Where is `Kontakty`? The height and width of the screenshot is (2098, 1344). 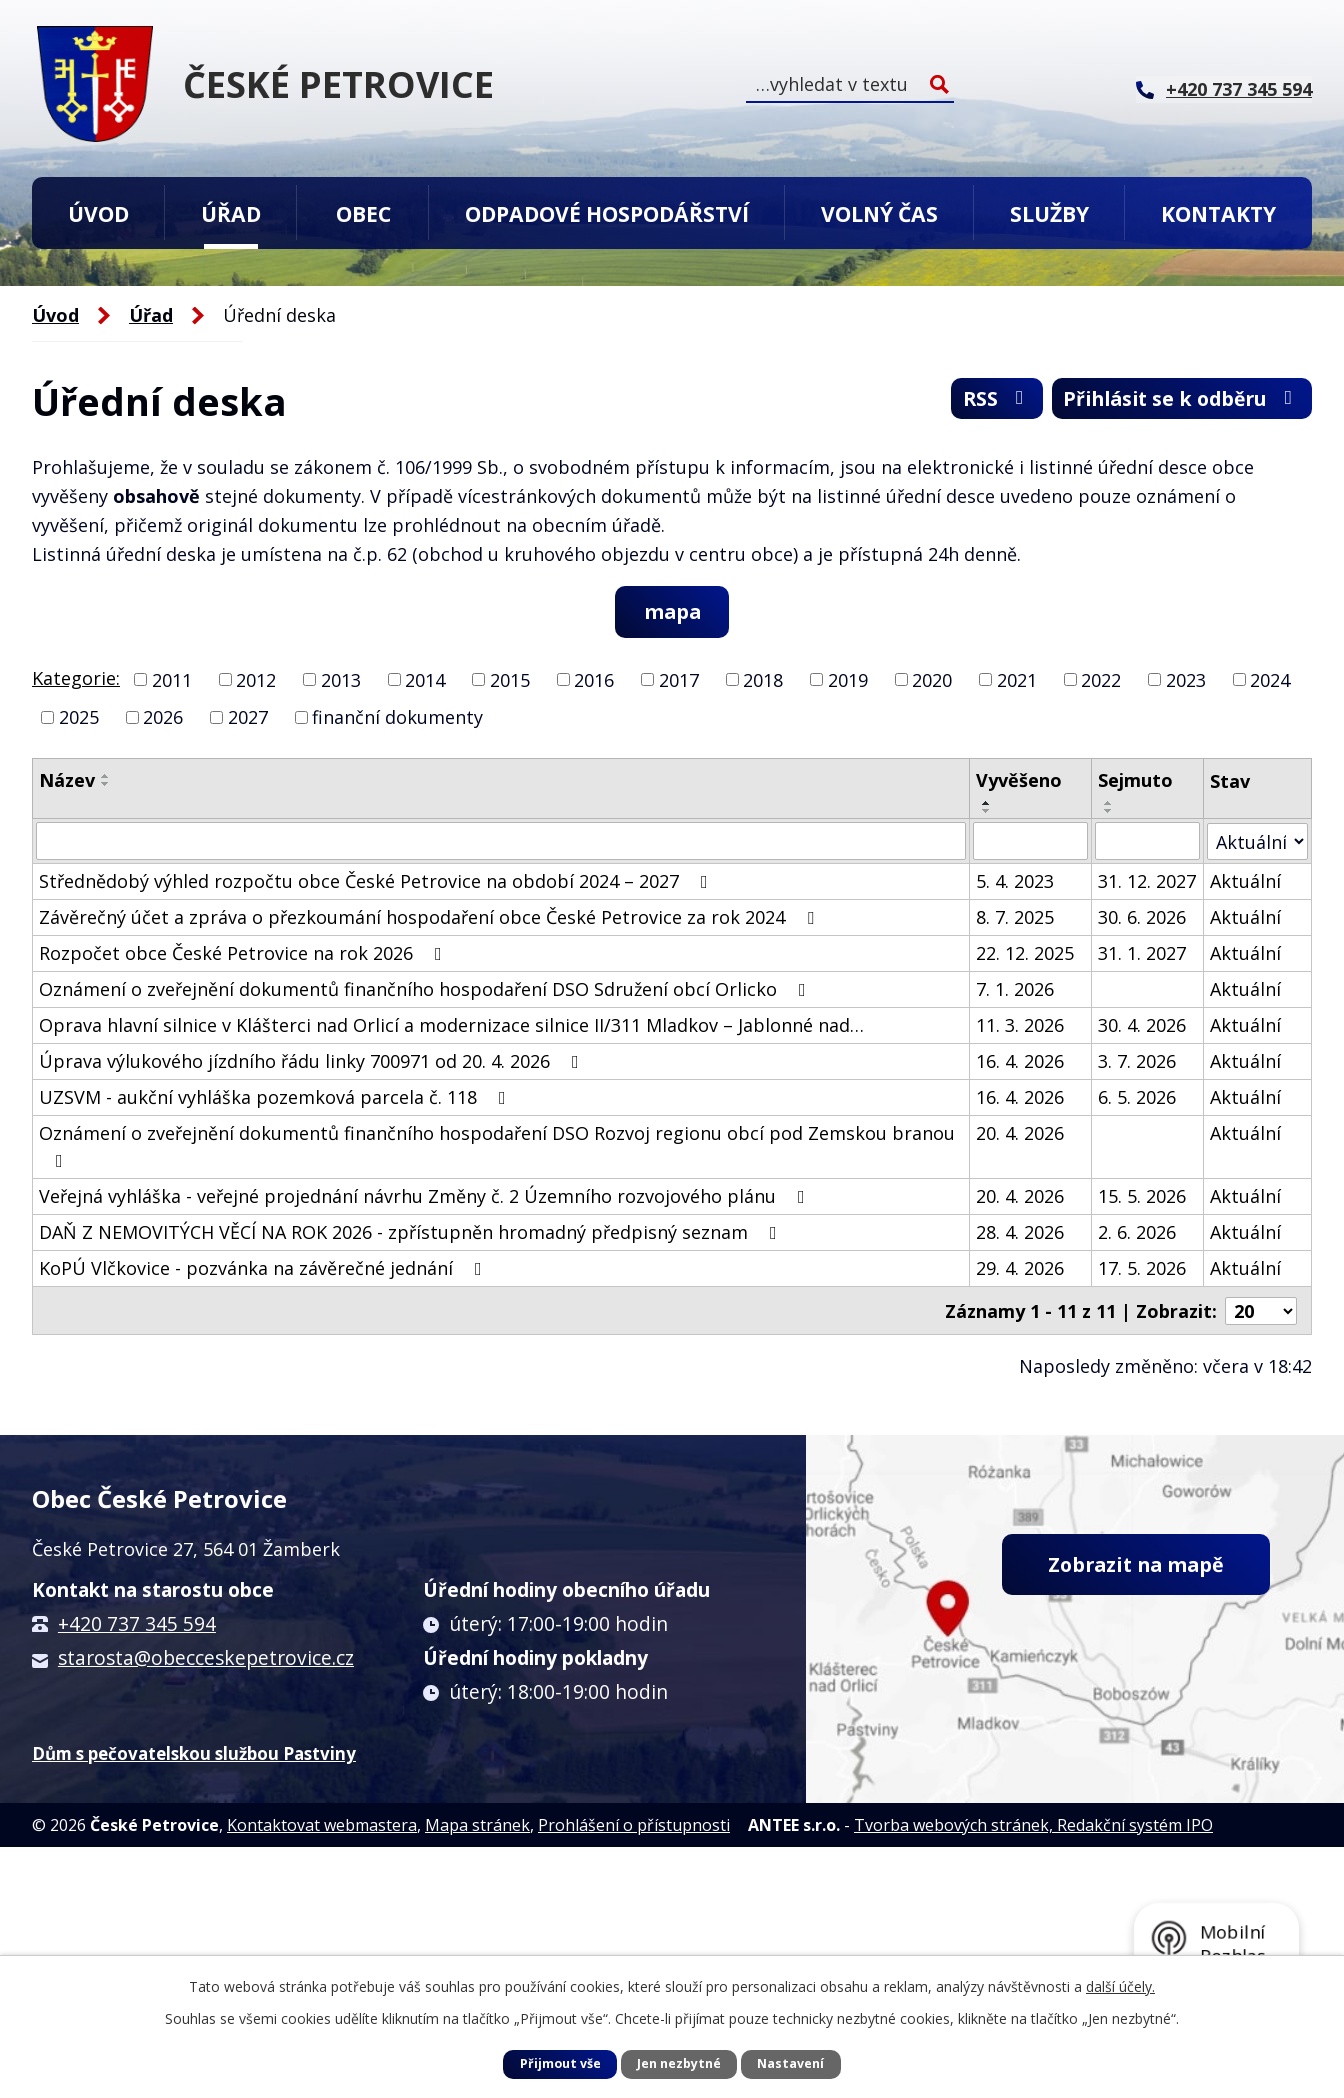 Kontakty is located at coordinates (1218, 213).